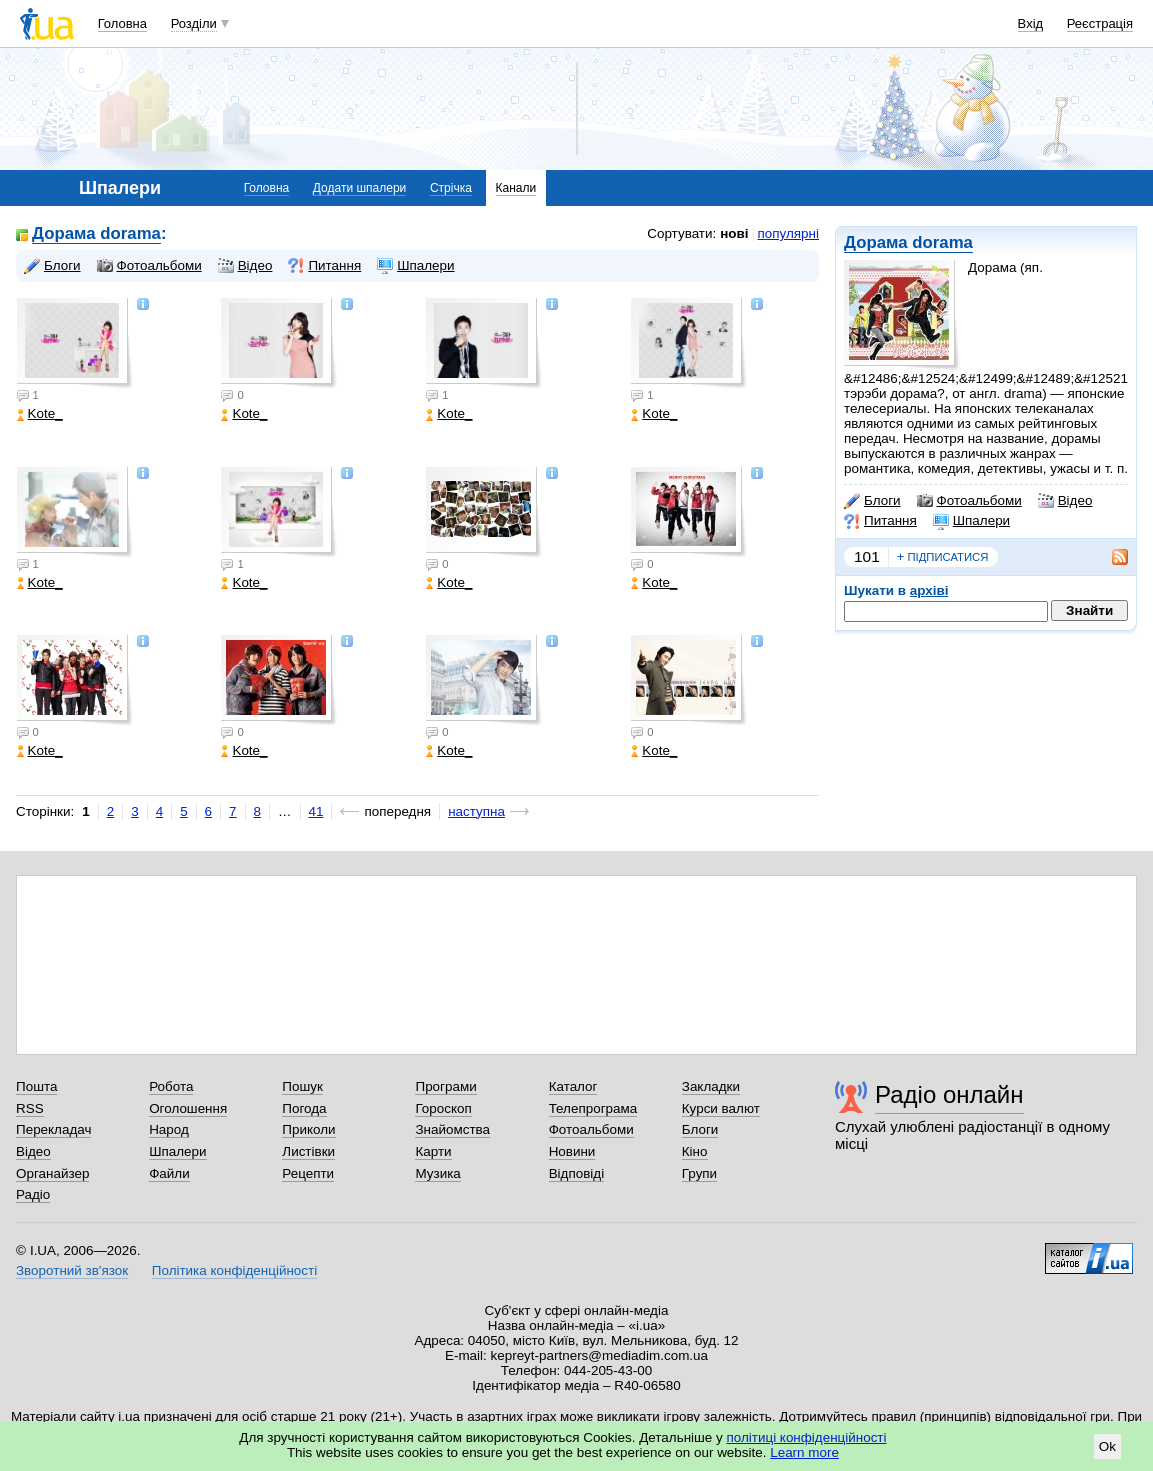  Describe the element at coordinates (949, 1094) in the screenshot. I see `Радіо онлайн` at that location.